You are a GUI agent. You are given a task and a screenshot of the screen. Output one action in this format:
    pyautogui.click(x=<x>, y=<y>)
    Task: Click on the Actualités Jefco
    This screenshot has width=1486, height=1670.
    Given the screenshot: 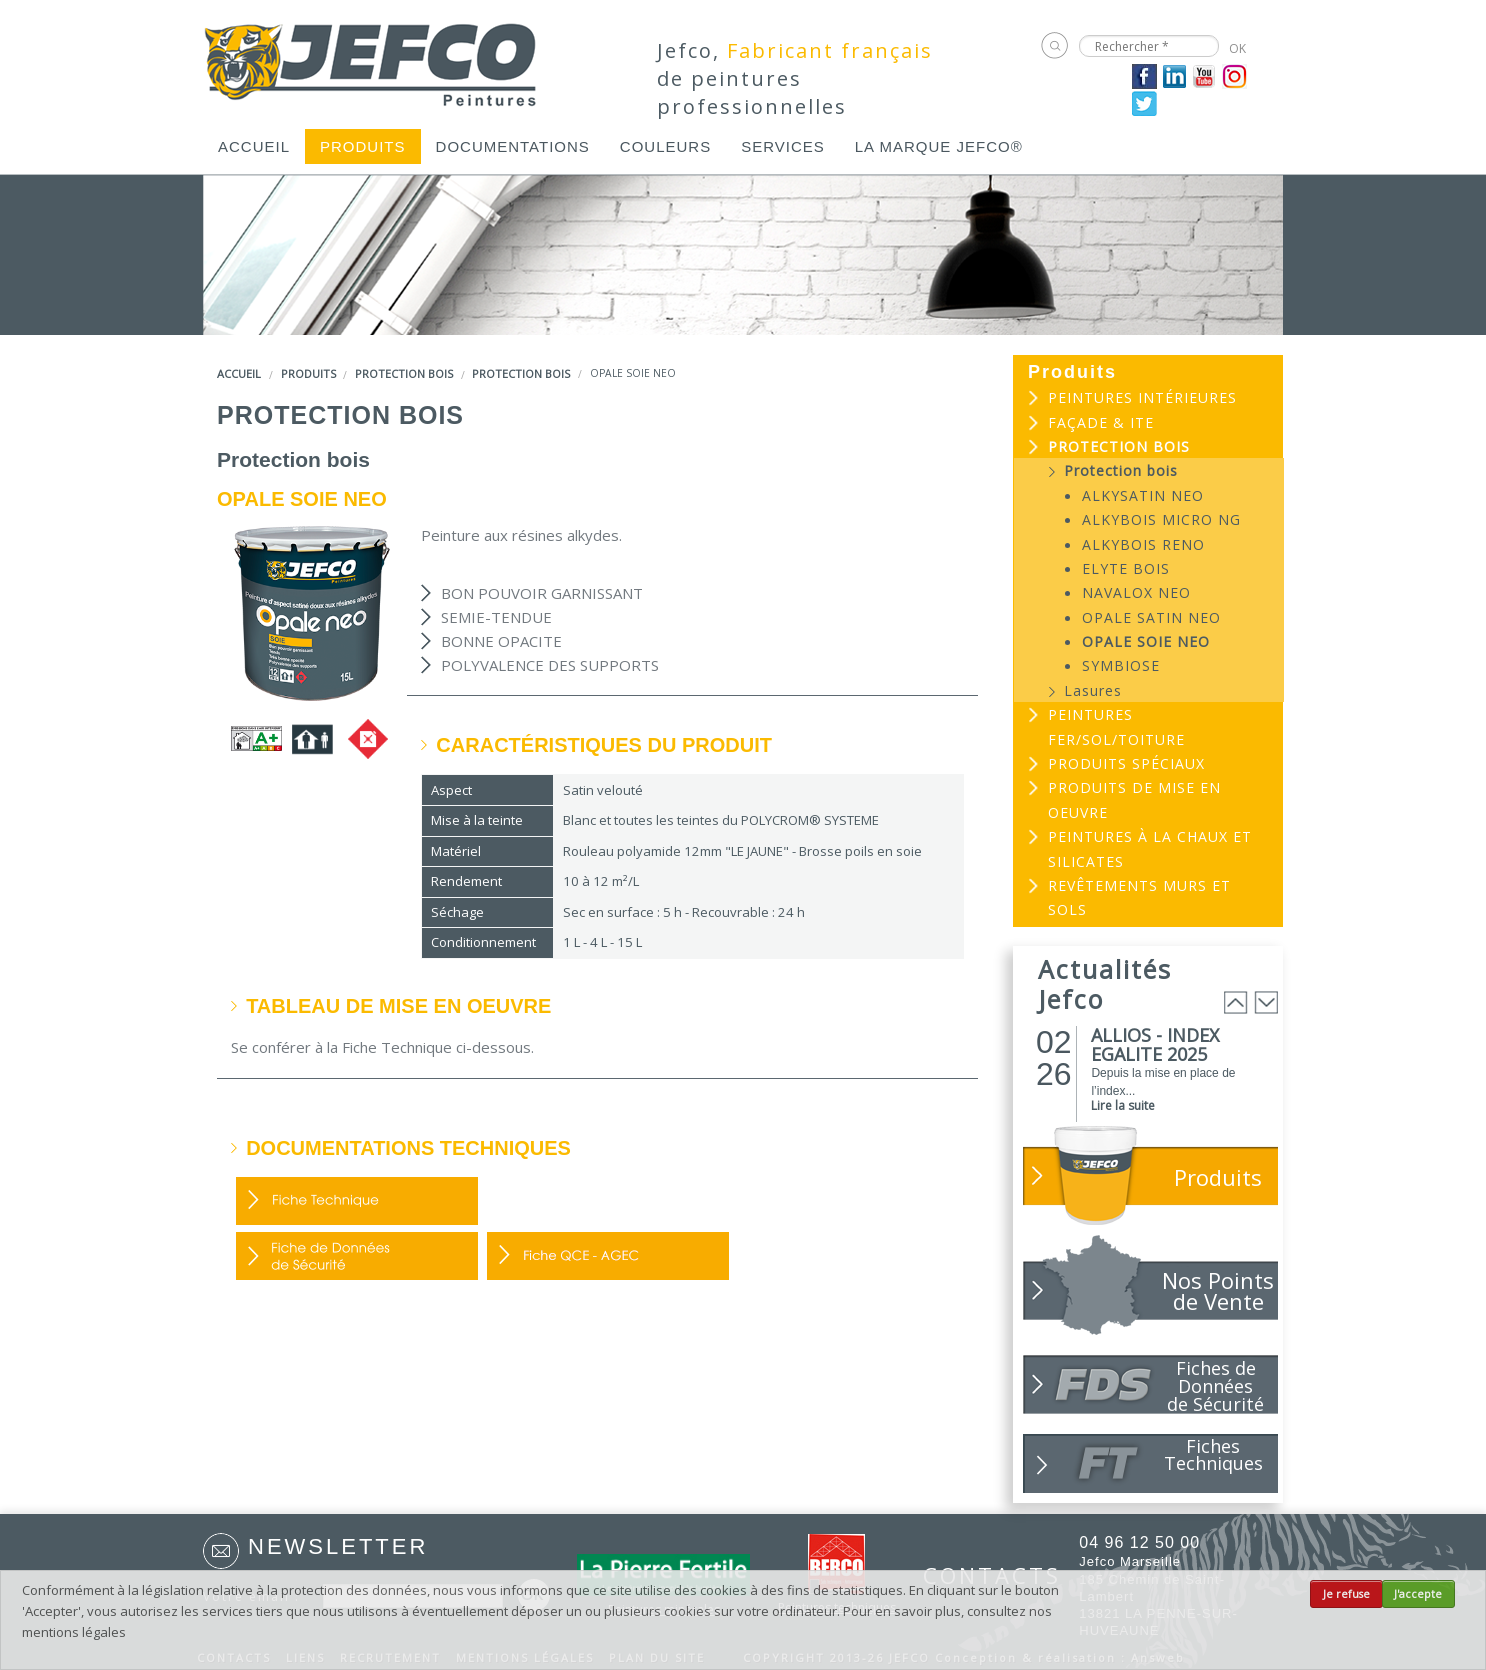 What is the action you would take?
    pyautogui.click(x=1105, y=984)
    